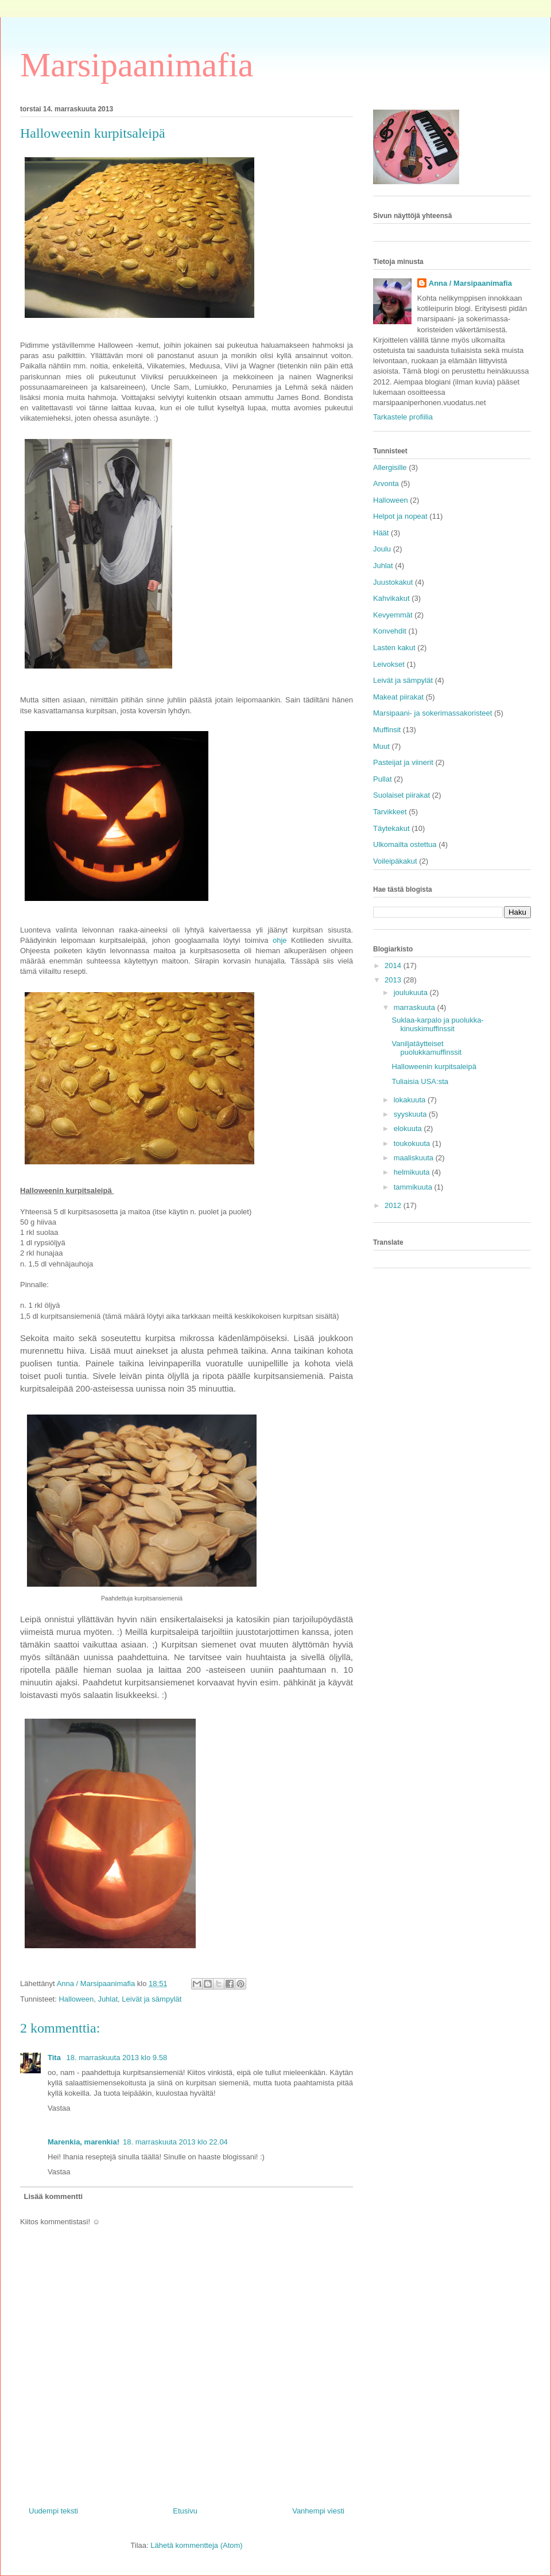 The image size is (551, 2576). I want to click on Pasteijat ja viinerit, so click(403, 762).